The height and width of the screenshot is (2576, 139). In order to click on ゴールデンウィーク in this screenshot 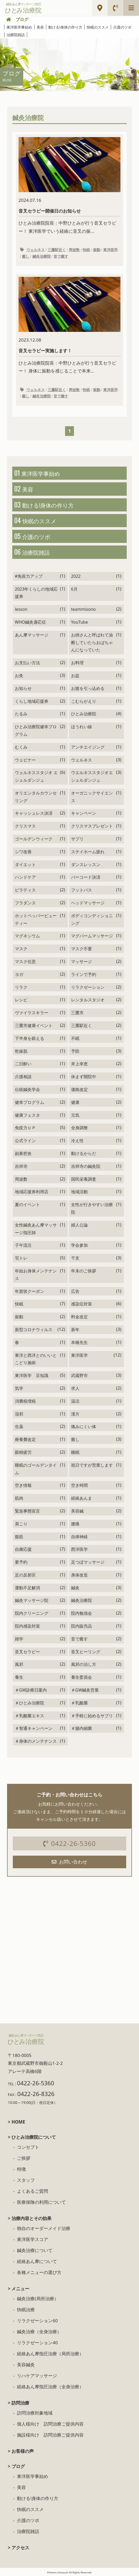, I will do `click(34, 839)`.